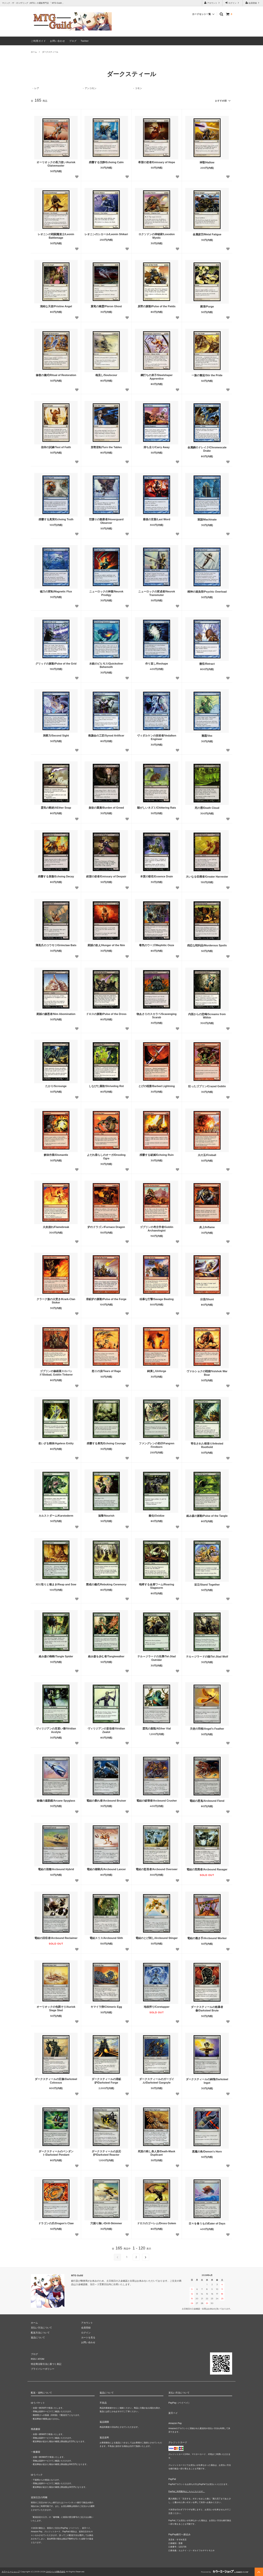  I want to click on クラーク族の火焚き/Krark-Clan Stoker, so click(56, 1301).